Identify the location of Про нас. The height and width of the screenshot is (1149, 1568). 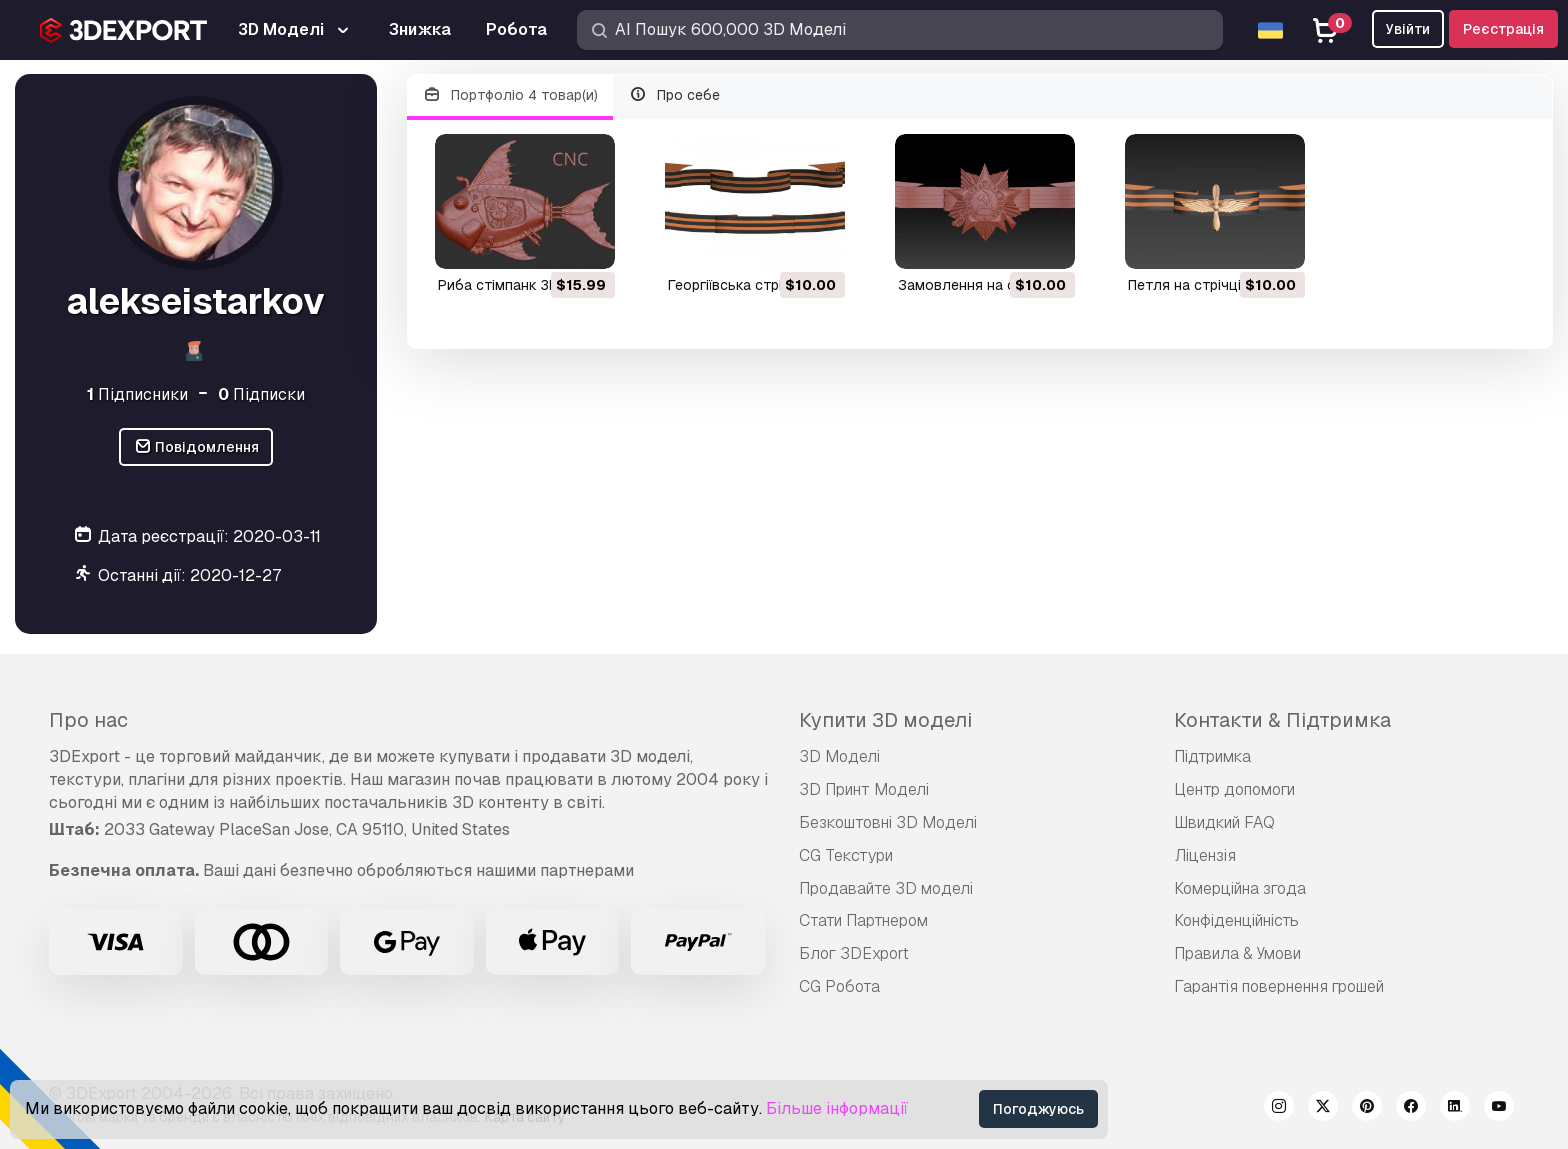
(88, 720).